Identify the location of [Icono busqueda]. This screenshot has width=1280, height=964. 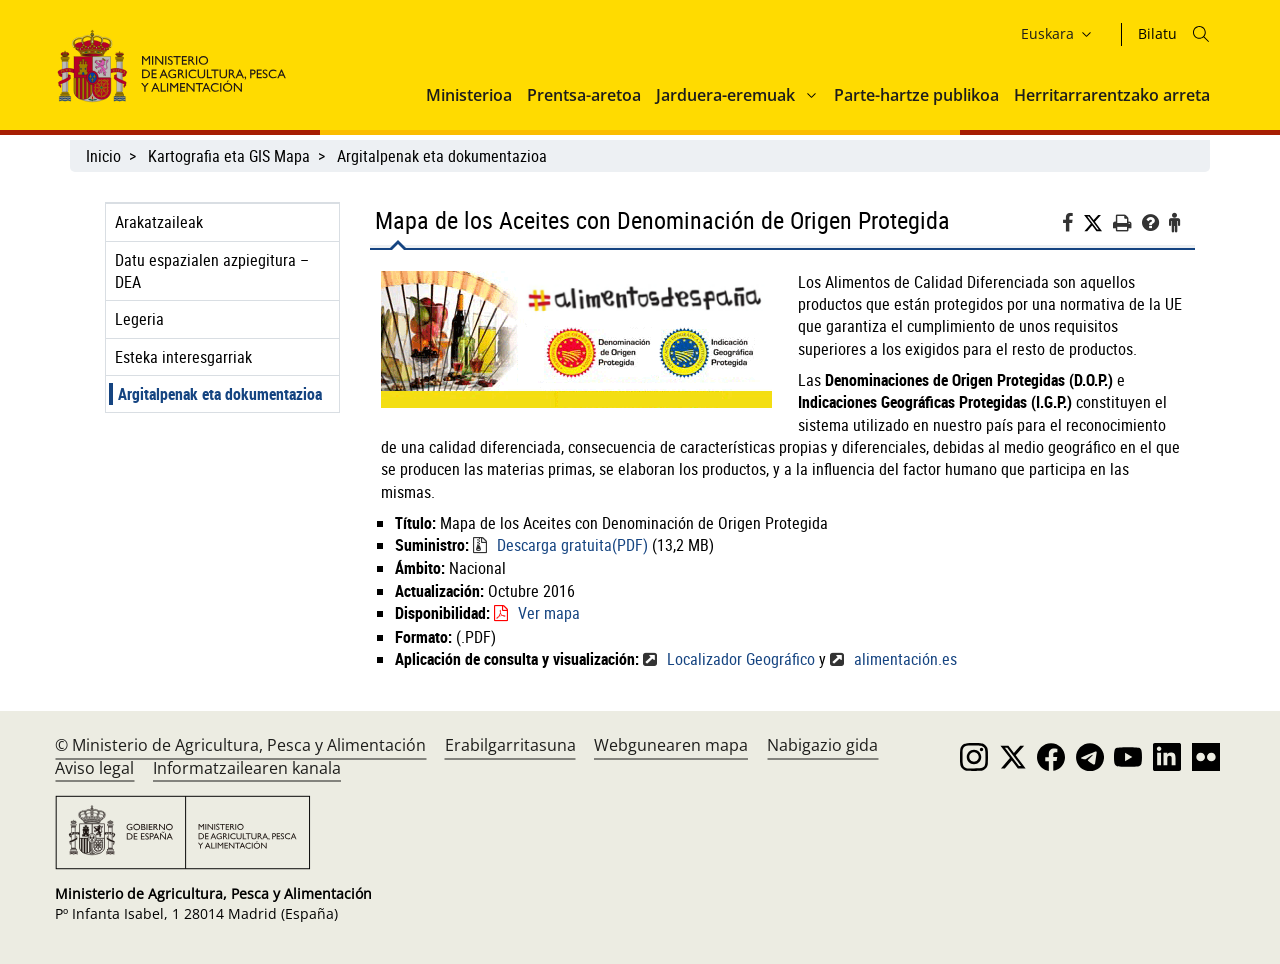
(1201, 34).